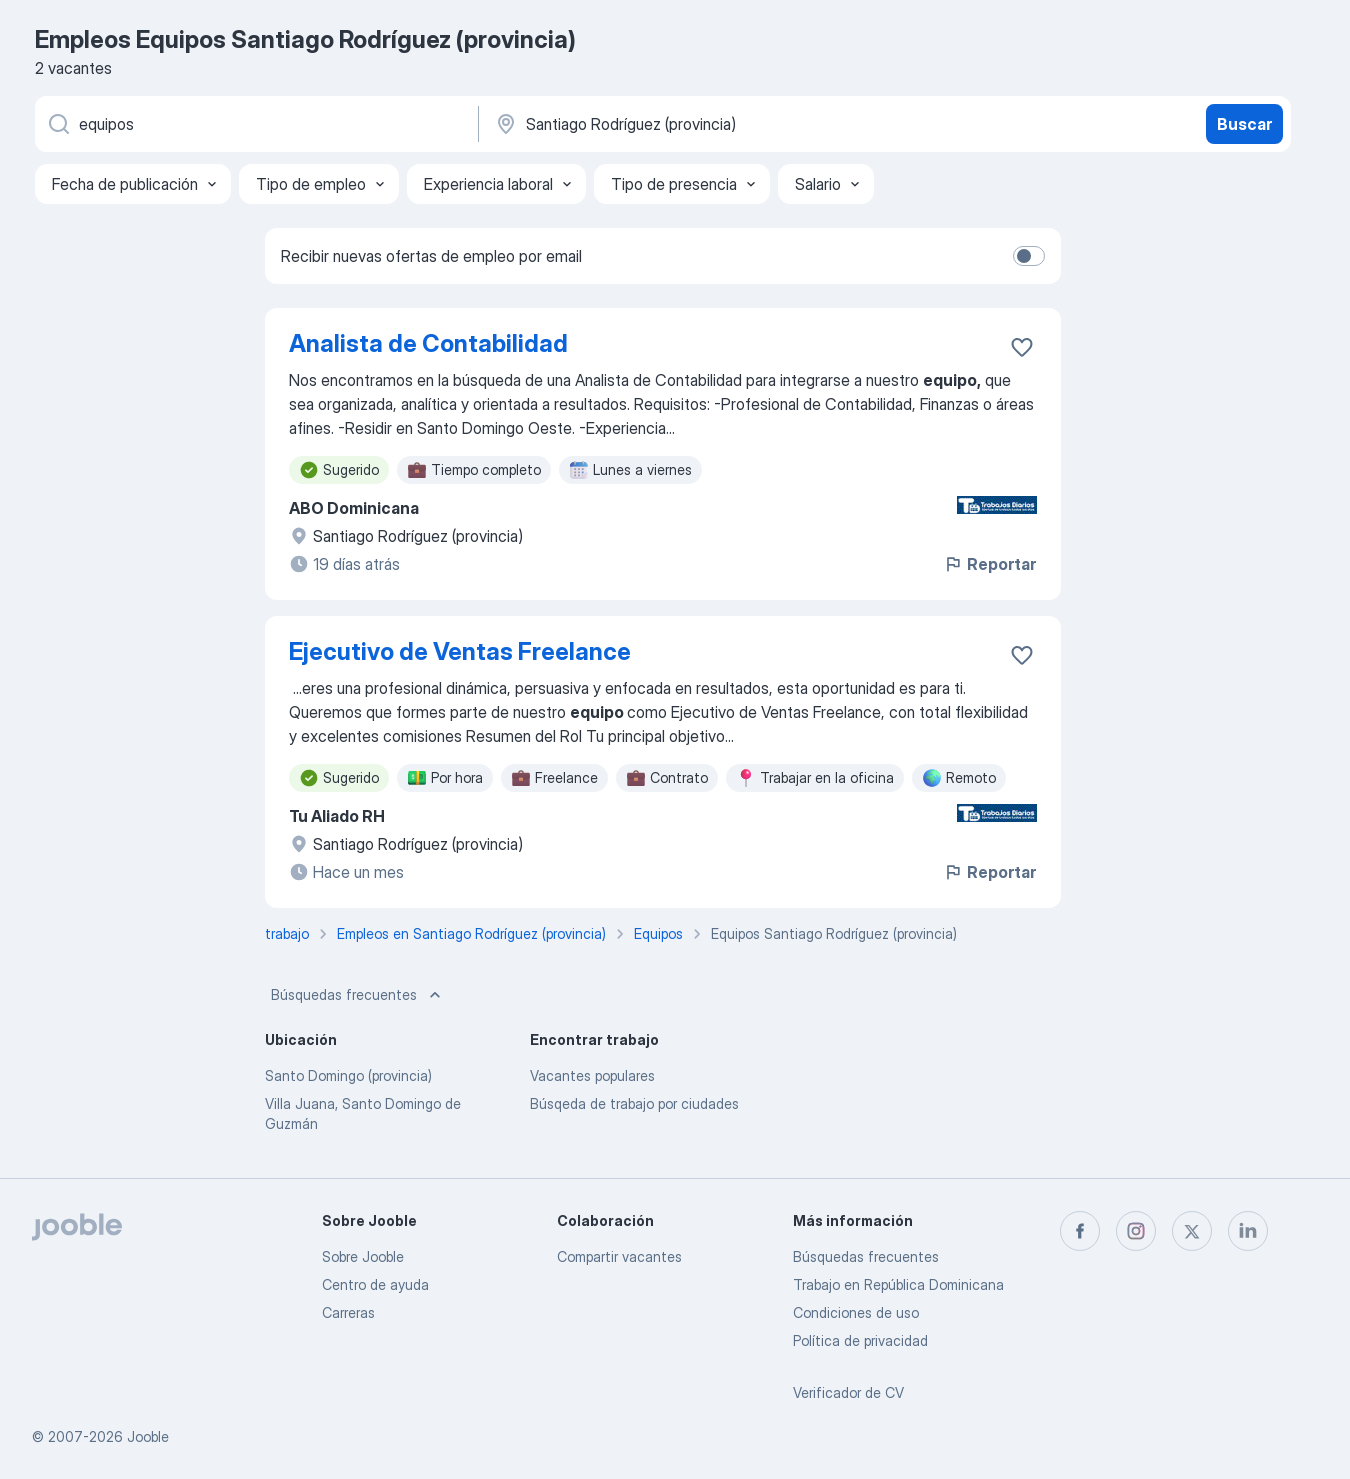  Describe the element at coordinates (348, 1312) in the screenshot. I see `Carreras` at that location.